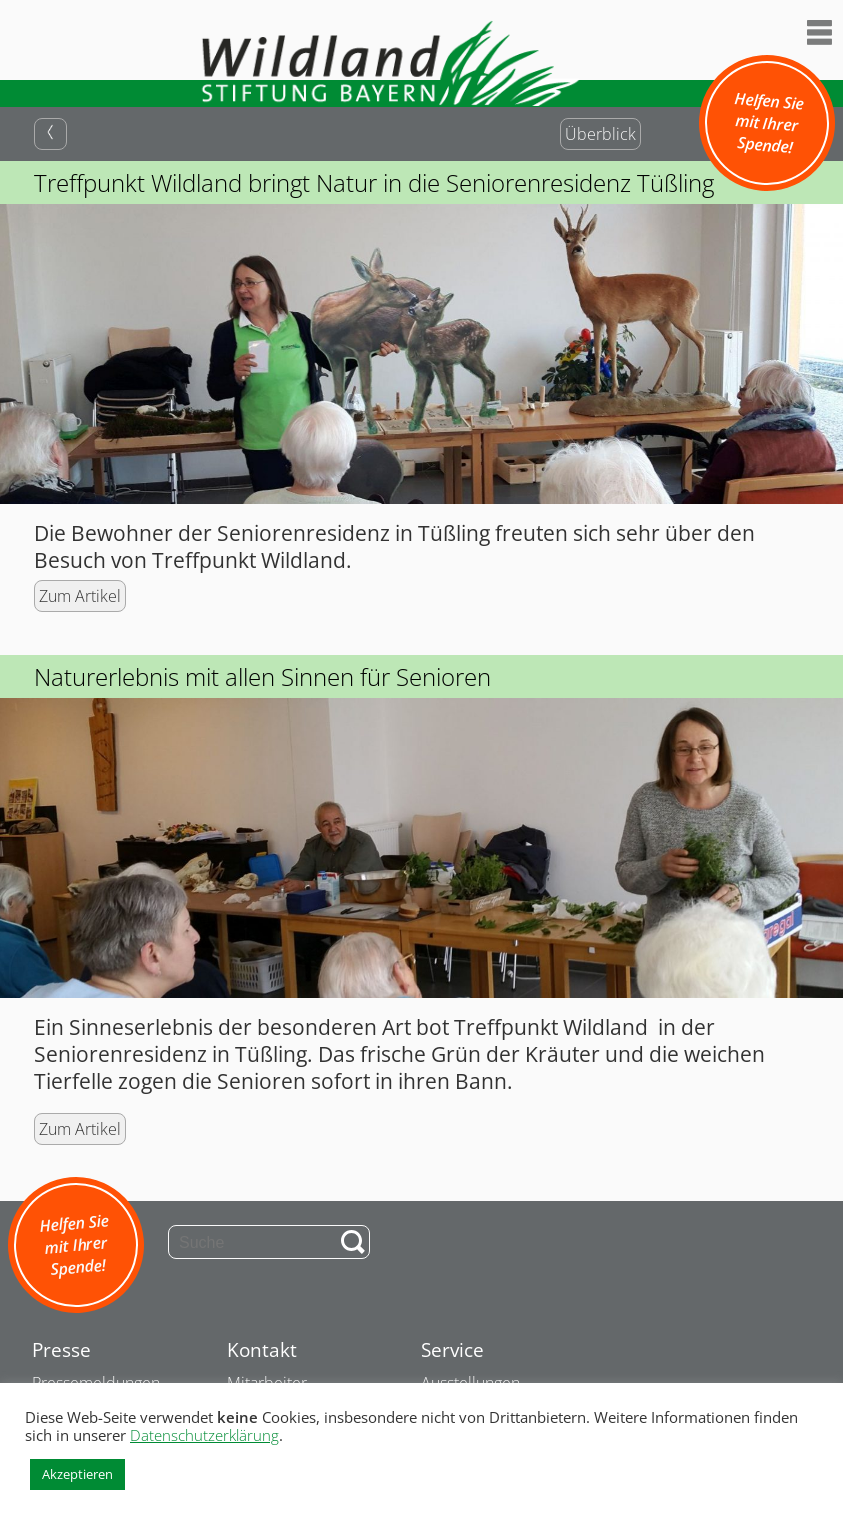 This screenshot has height=1520, width=843. I want to click on Zum Artikel, so click(80, 596).